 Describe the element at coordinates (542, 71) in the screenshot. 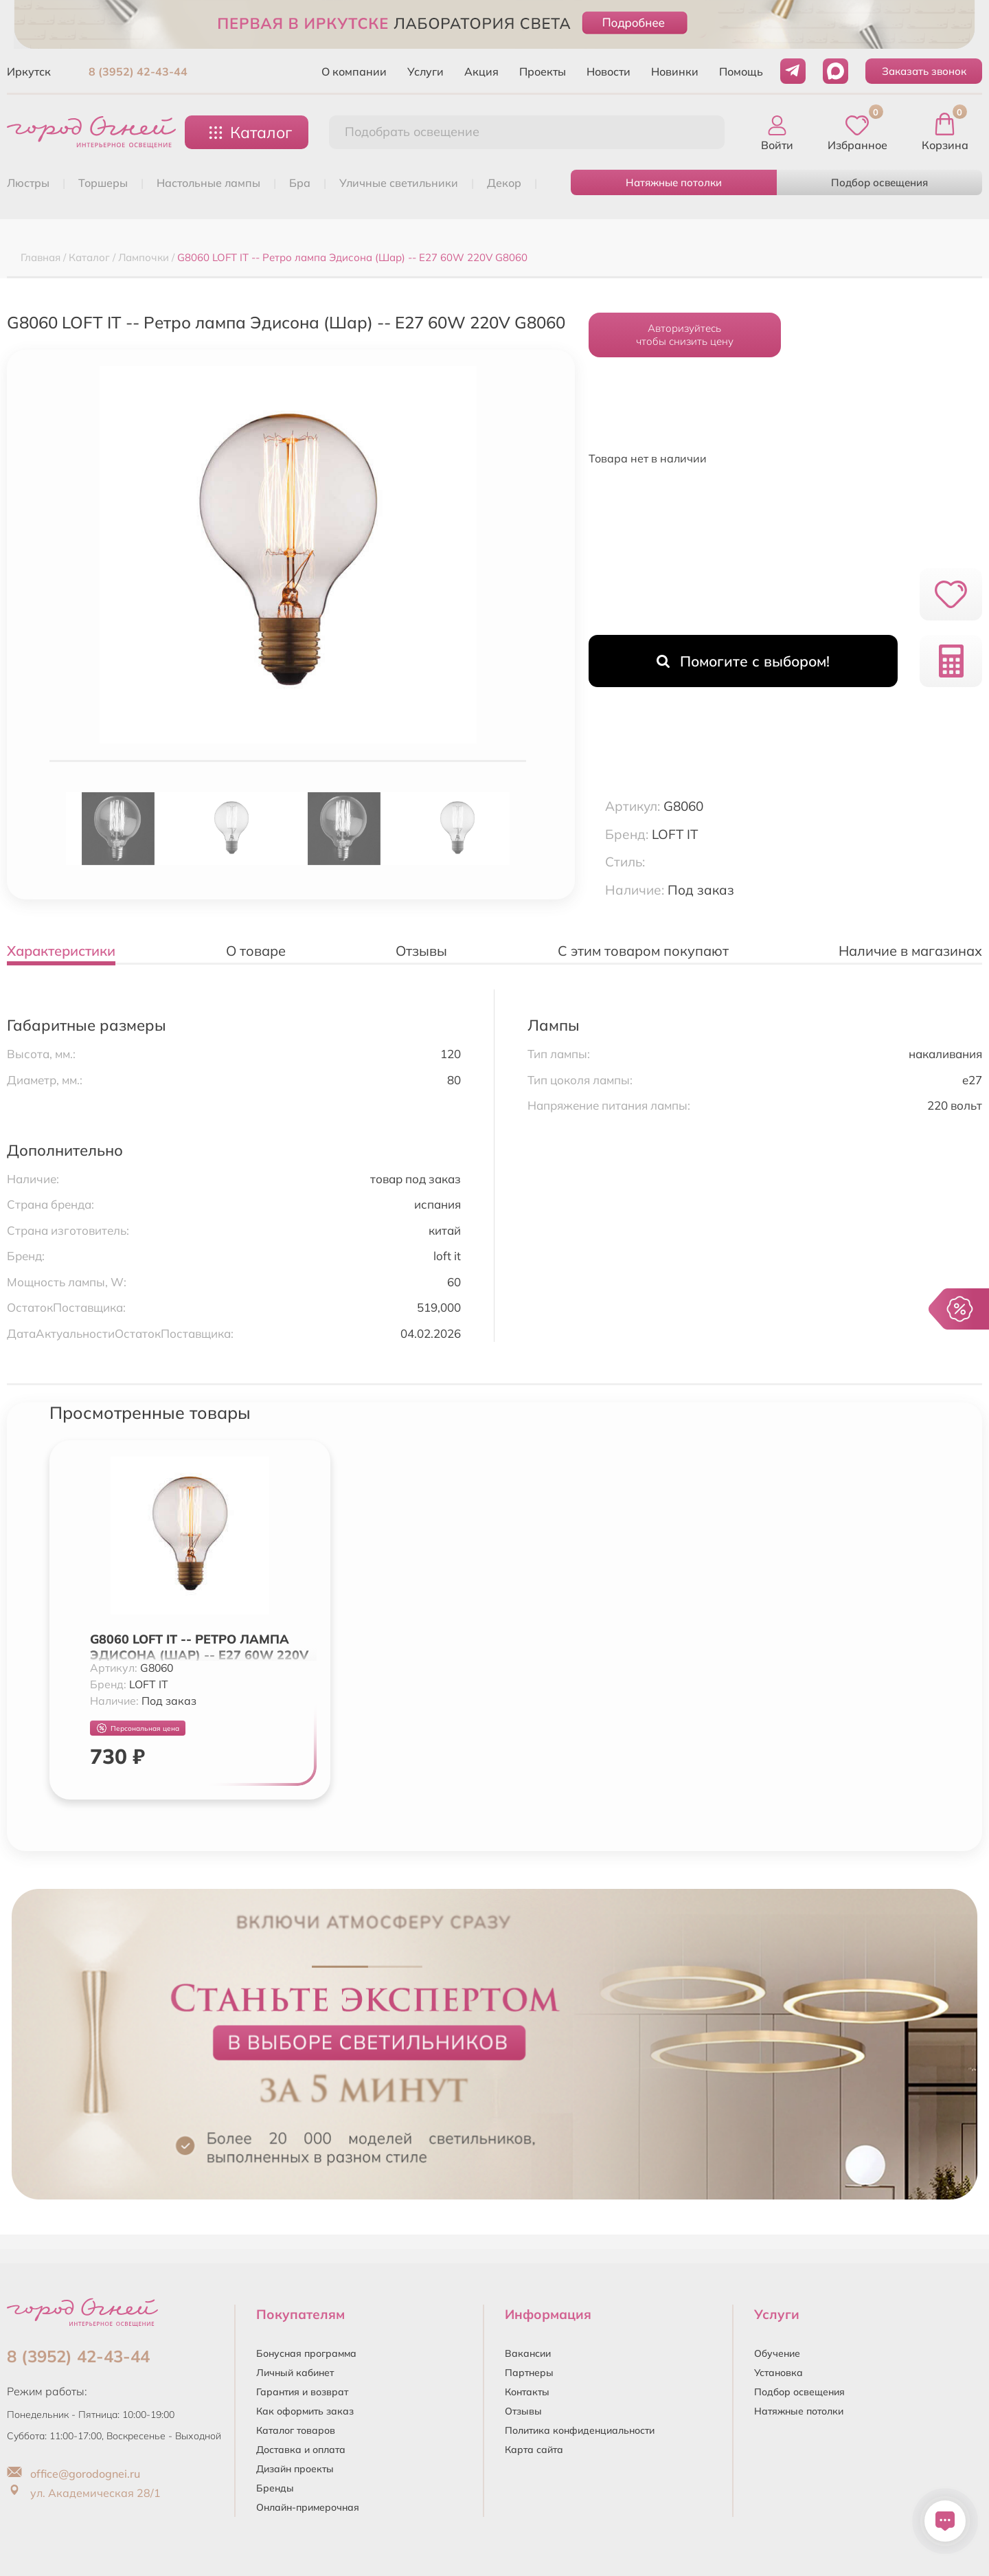

I see `Проекты` at that location.